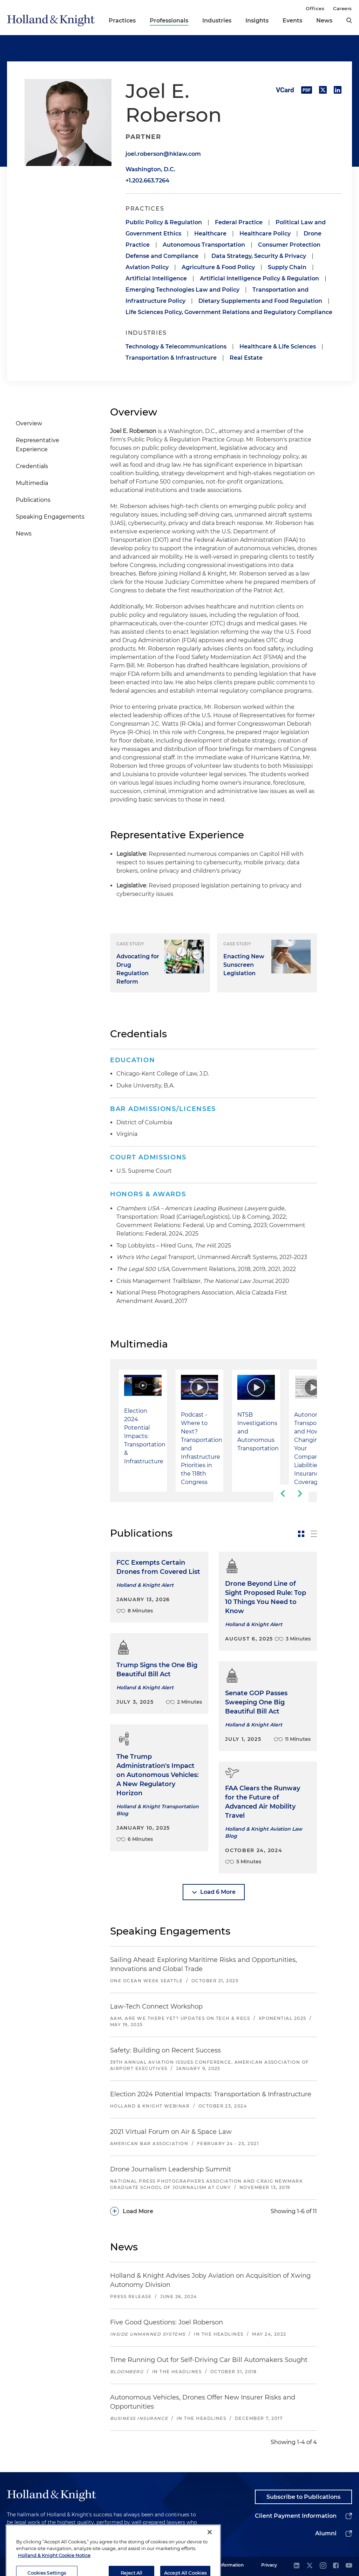  I want to click on Dietary Supplements and Food Regulation, so click(260, 301).